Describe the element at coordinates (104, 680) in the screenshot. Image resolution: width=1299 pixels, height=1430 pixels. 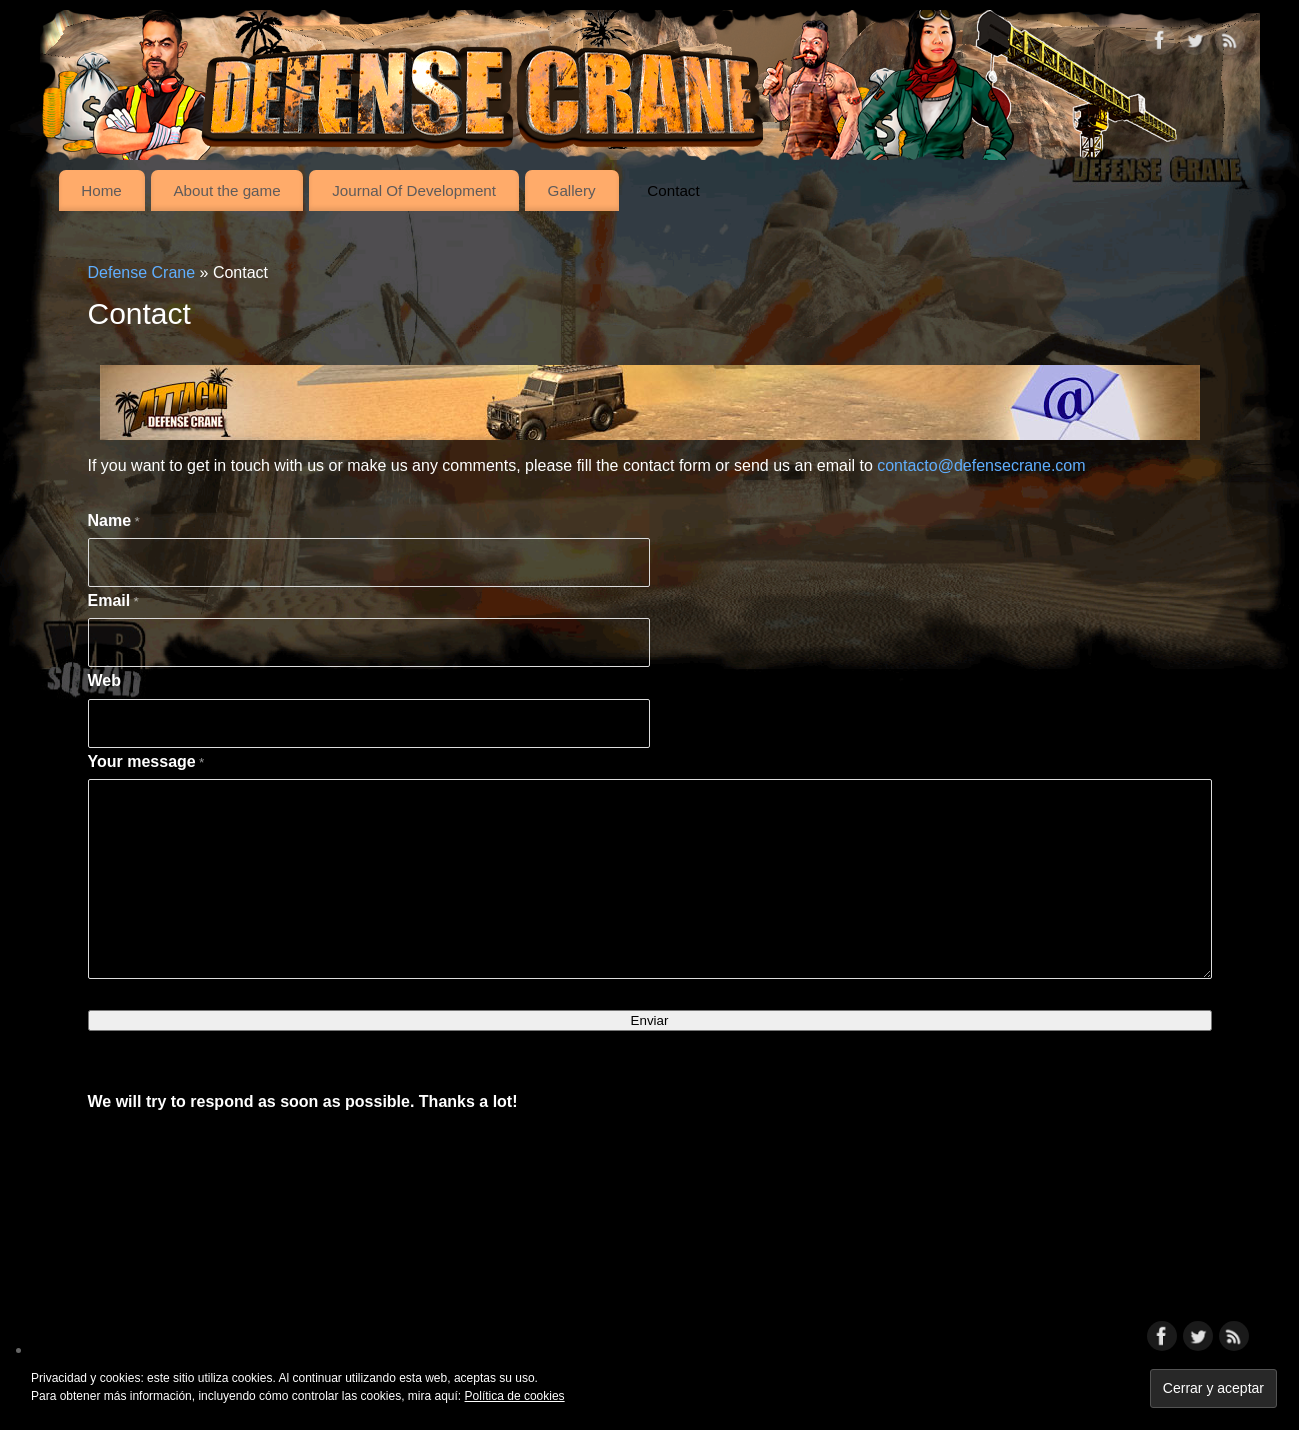
I see `Web` at that location.